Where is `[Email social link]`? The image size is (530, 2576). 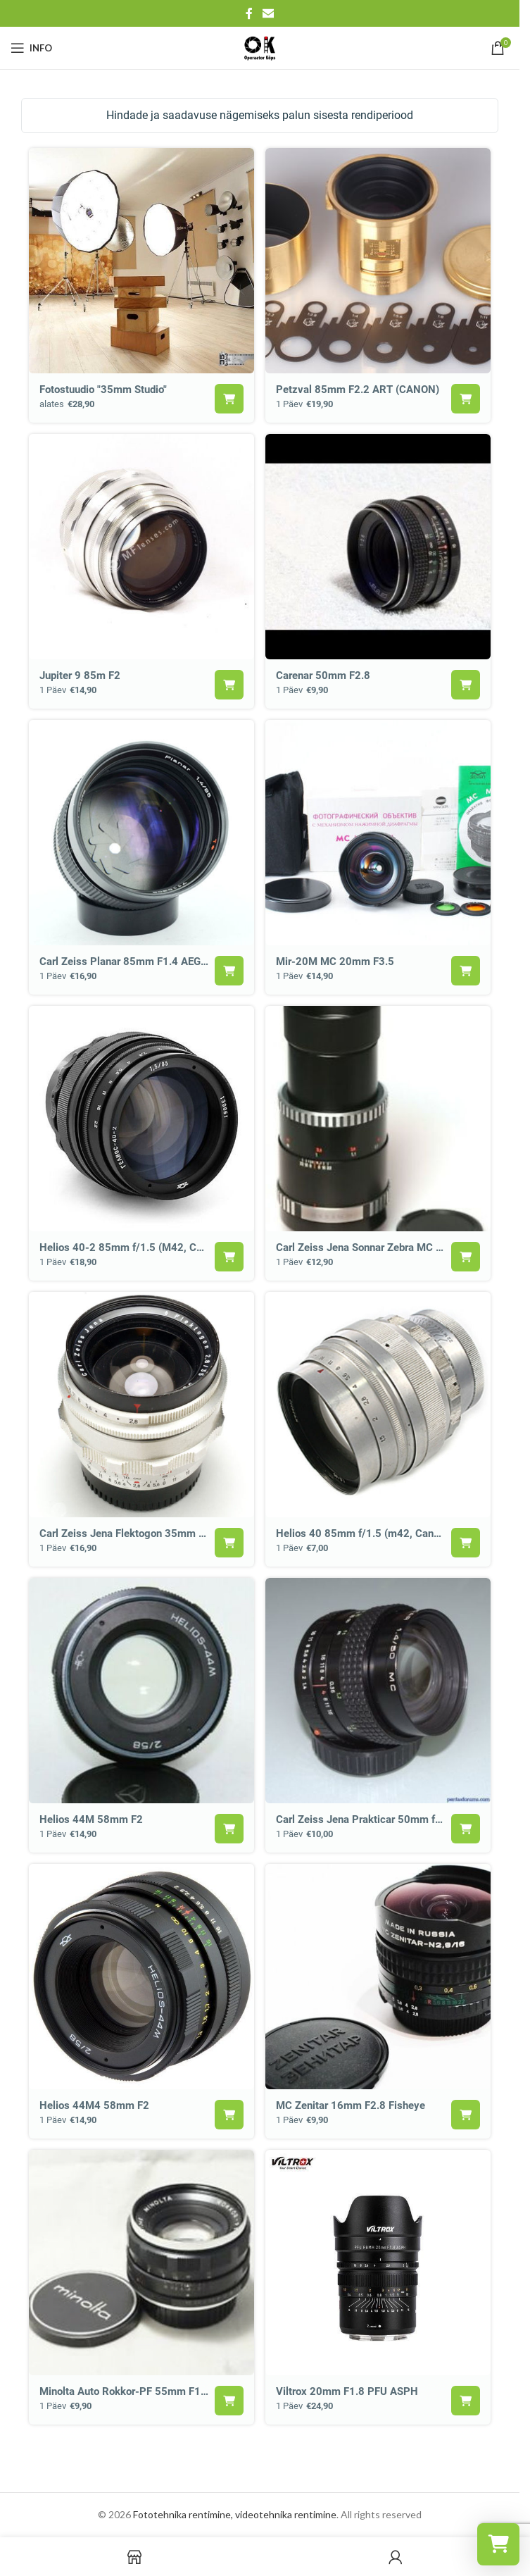 [Email social link] is located at coordinates (268, 13).